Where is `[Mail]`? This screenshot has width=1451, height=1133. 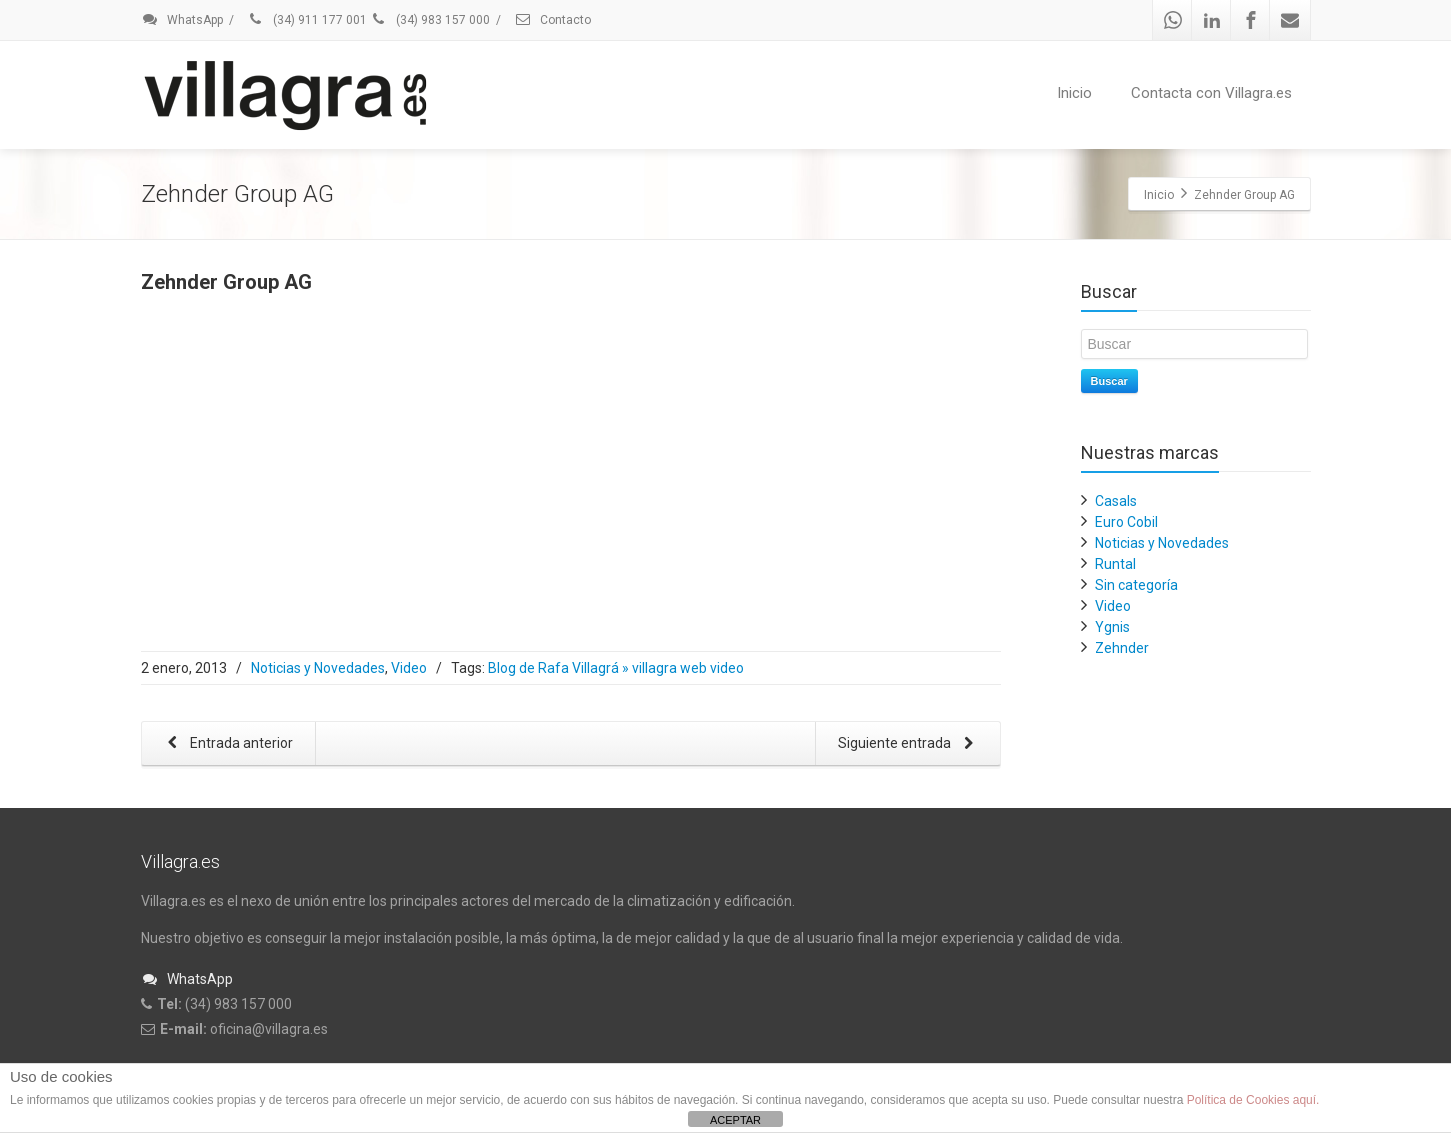 [Mail] is located at coordinates (1290, 20).